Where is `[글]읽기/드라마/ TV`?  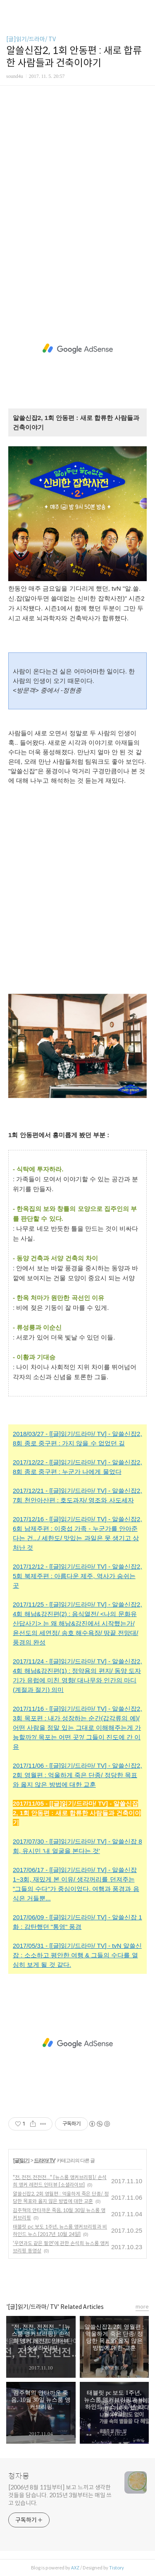 [글]읽기/드라마/ TV is located at coordinates (31, 39).